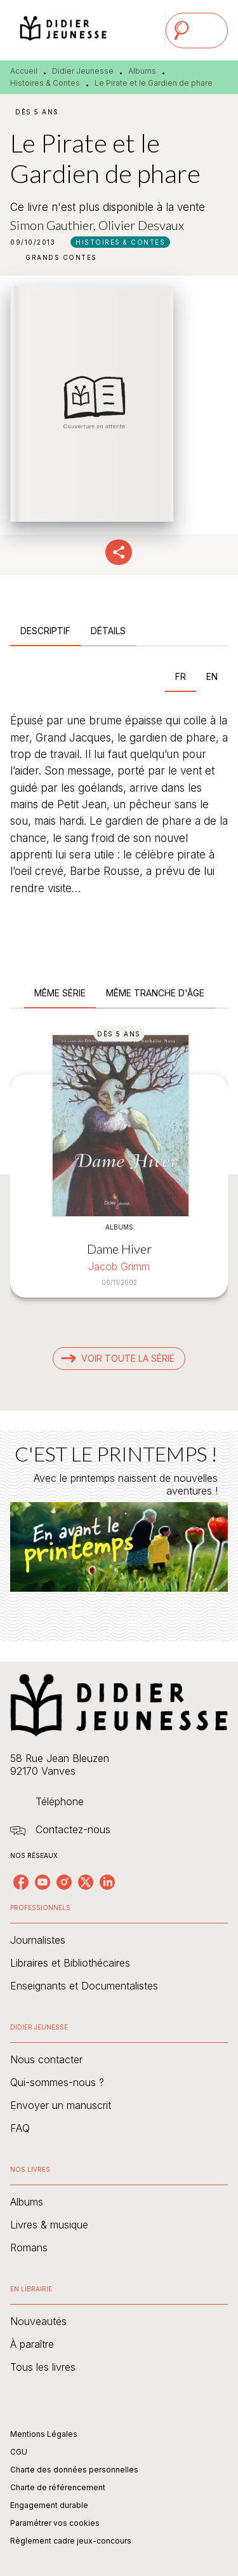  What do you see at coordinates (74, 2469) in the screenshot?
I see `Charte des données personnelles` at bounding box center [74, 2469].